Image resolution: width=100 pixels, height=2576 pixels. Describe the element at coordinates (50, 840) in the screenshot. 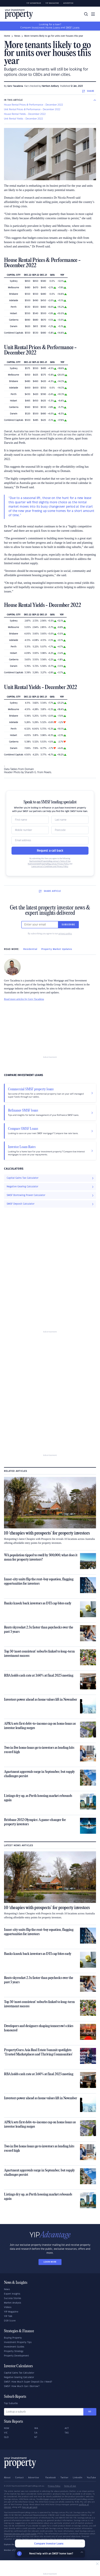

I see `[Email]` at that location.